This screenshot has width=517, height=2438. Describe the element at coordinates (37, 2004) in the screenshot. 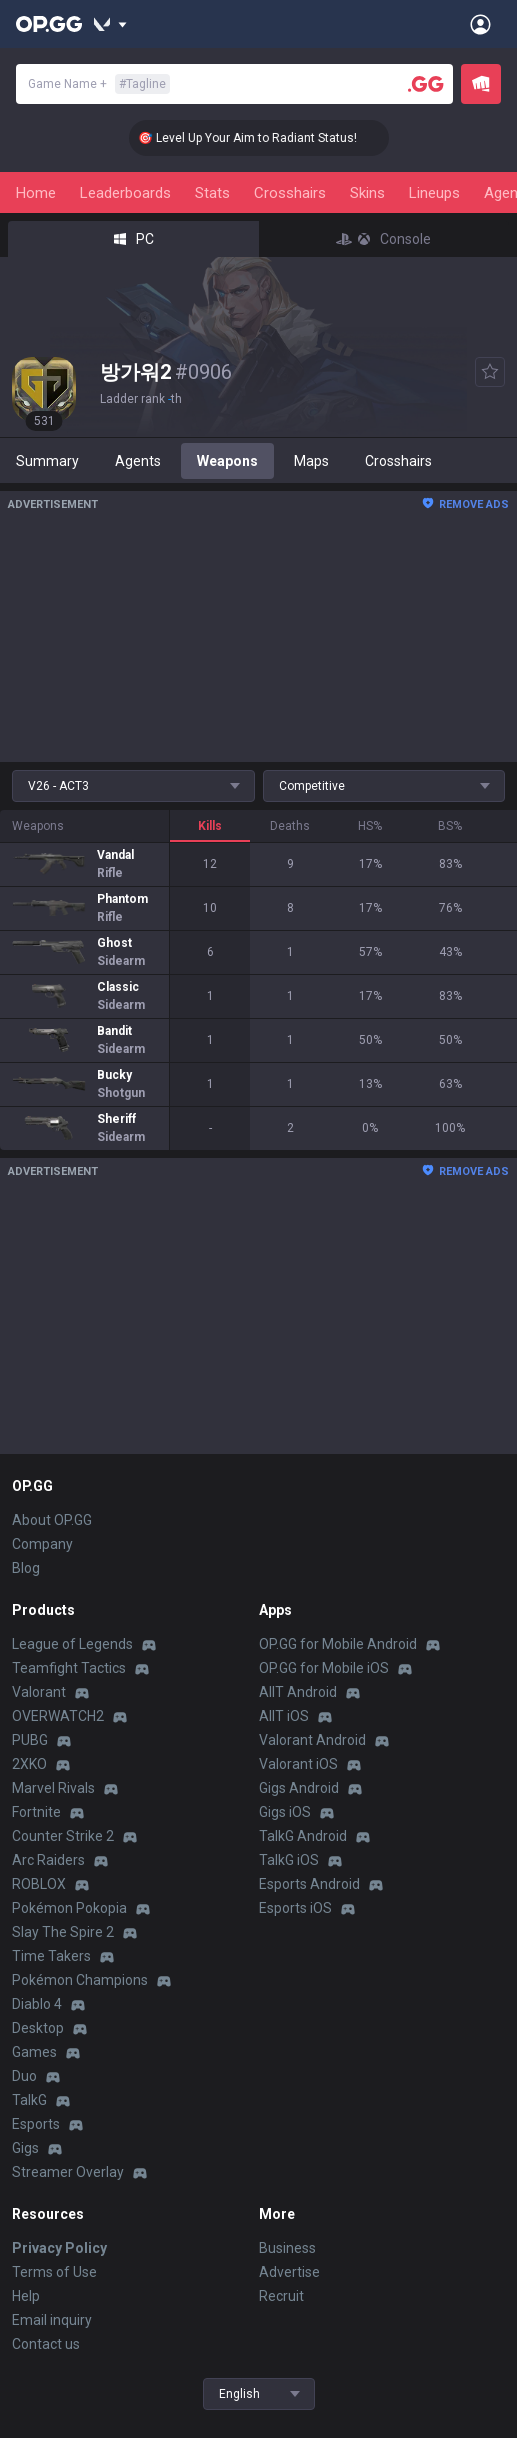

I see `Diablo 4` at that location.